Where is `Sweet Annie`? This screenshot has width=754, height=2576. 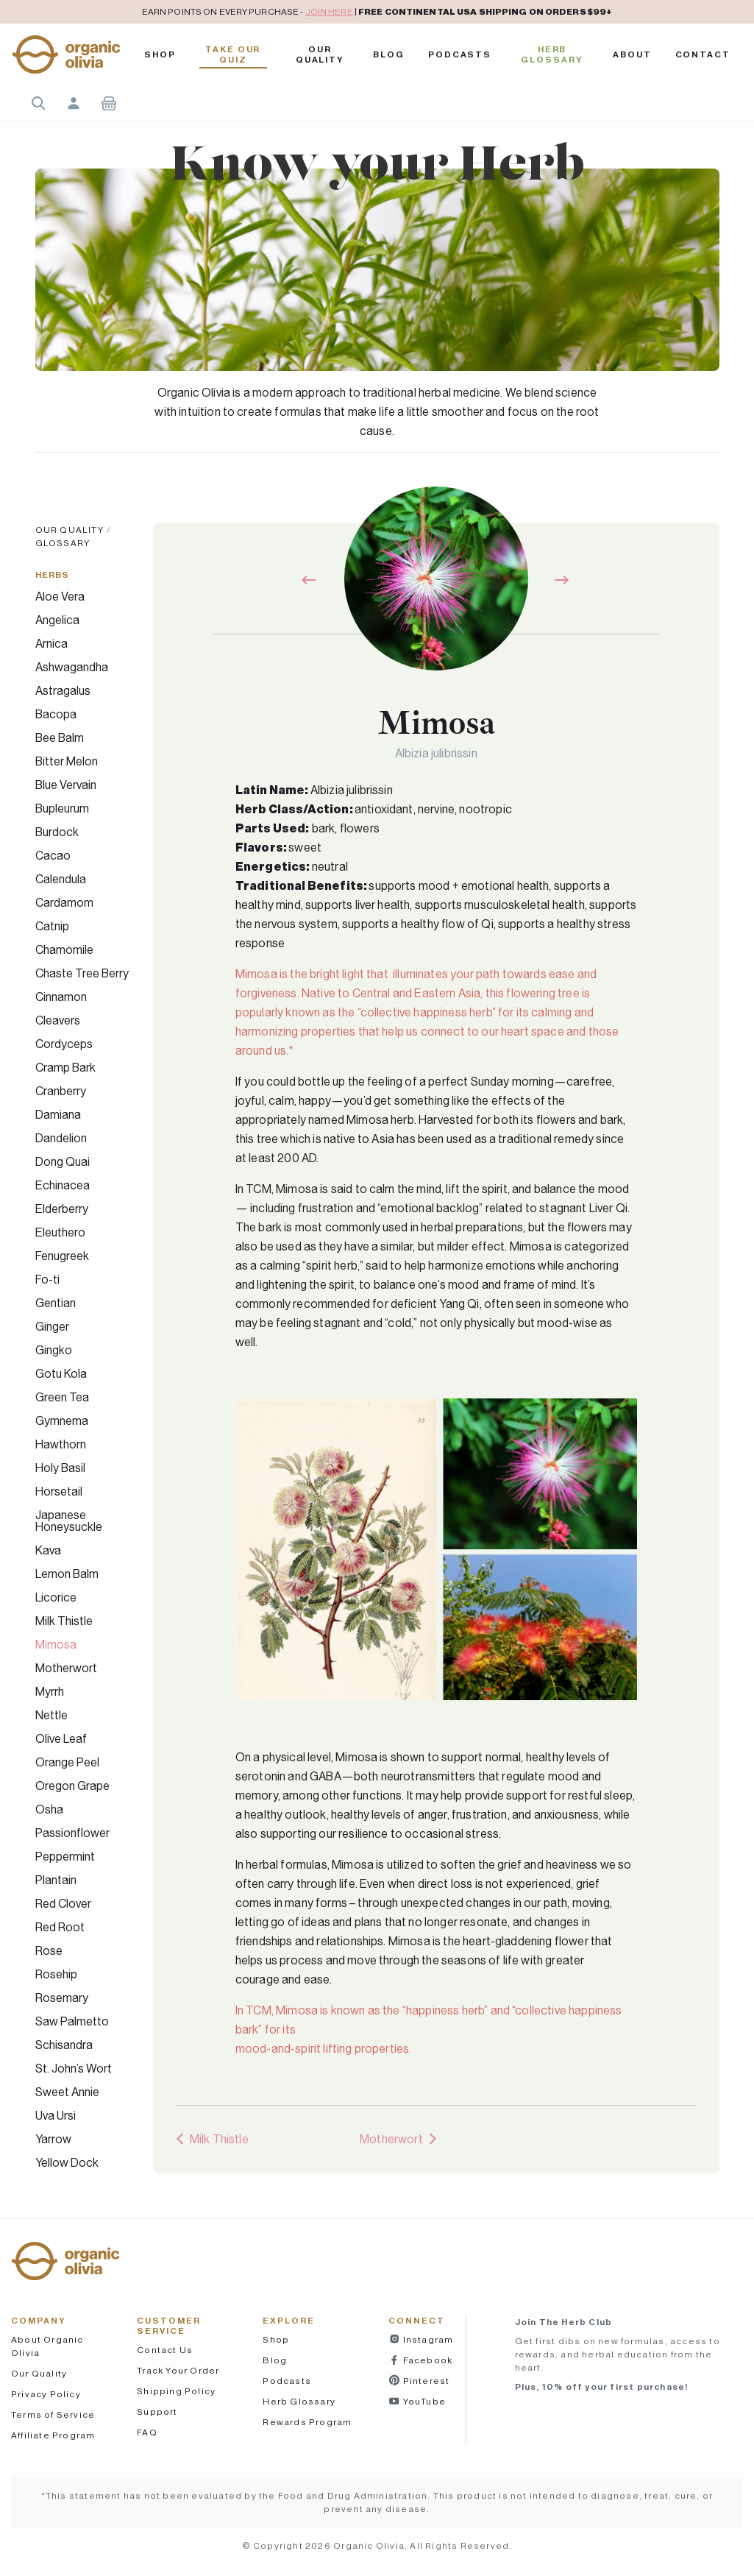 Sweet Annie is located at coordinates (67, 2091).